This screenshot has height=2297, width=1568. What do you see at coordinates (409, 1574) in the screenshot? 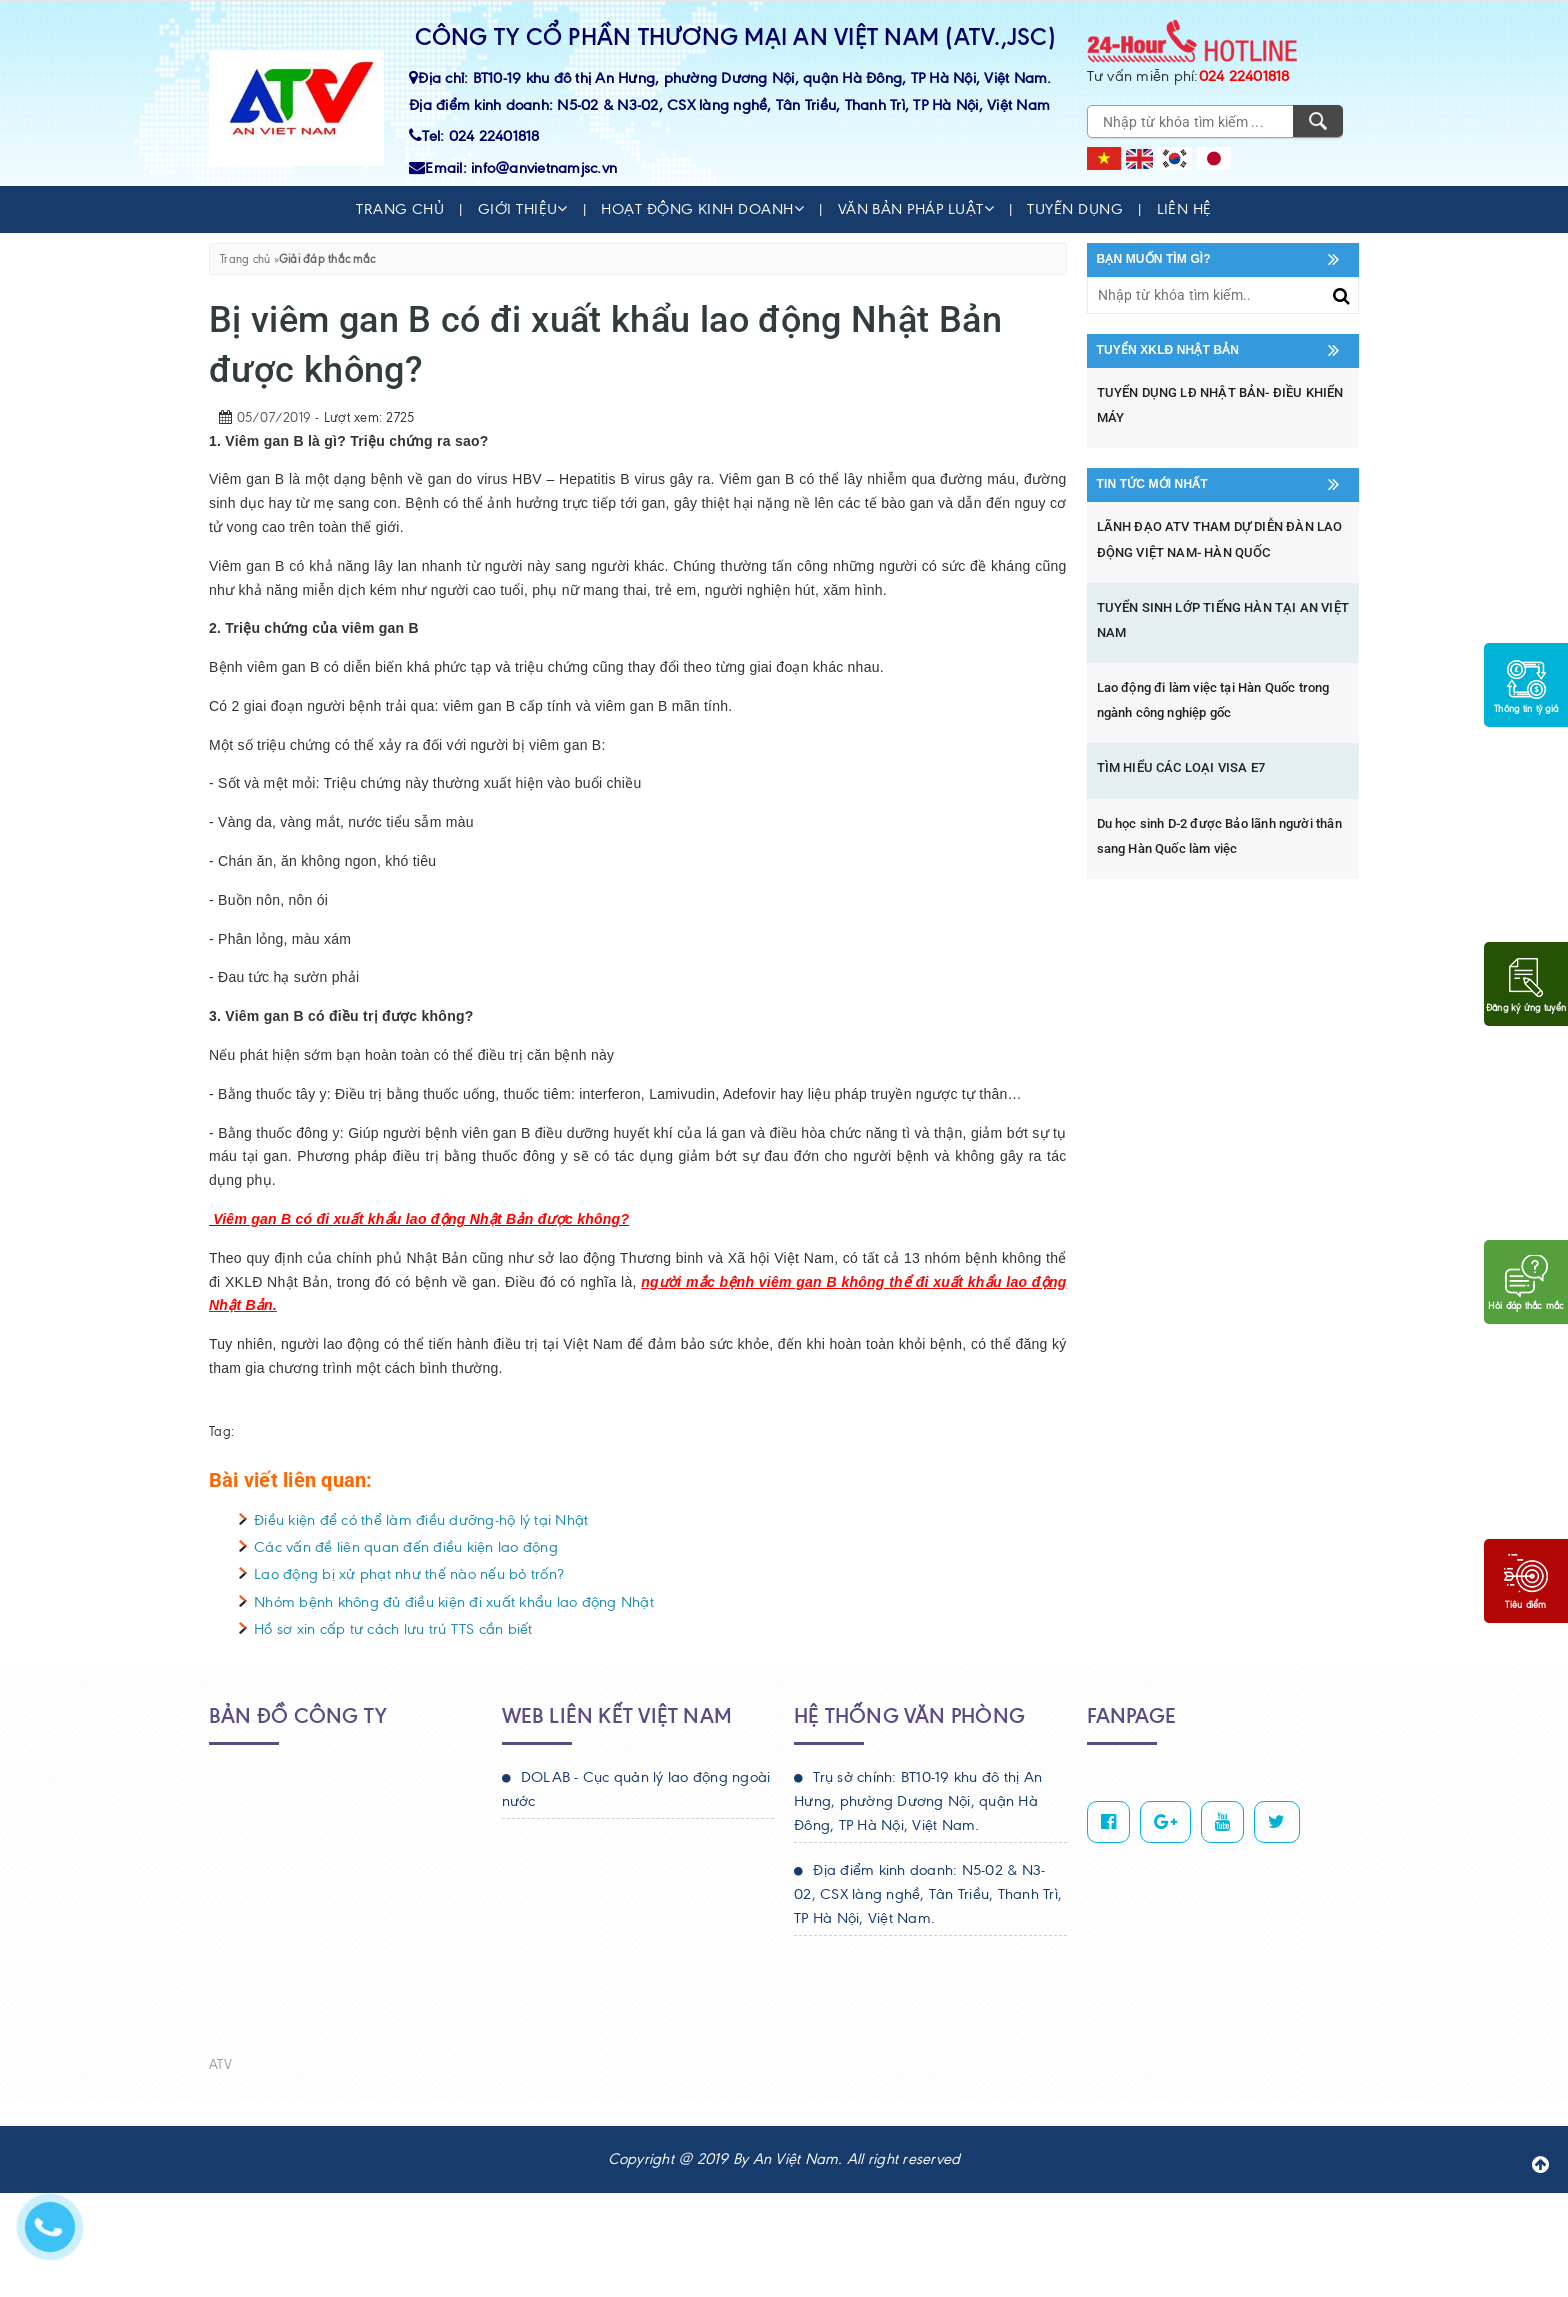
I see `Lao động bị xử phạt như thế nào nếu bỏ trốn?` at bounding box center [409, 1574].